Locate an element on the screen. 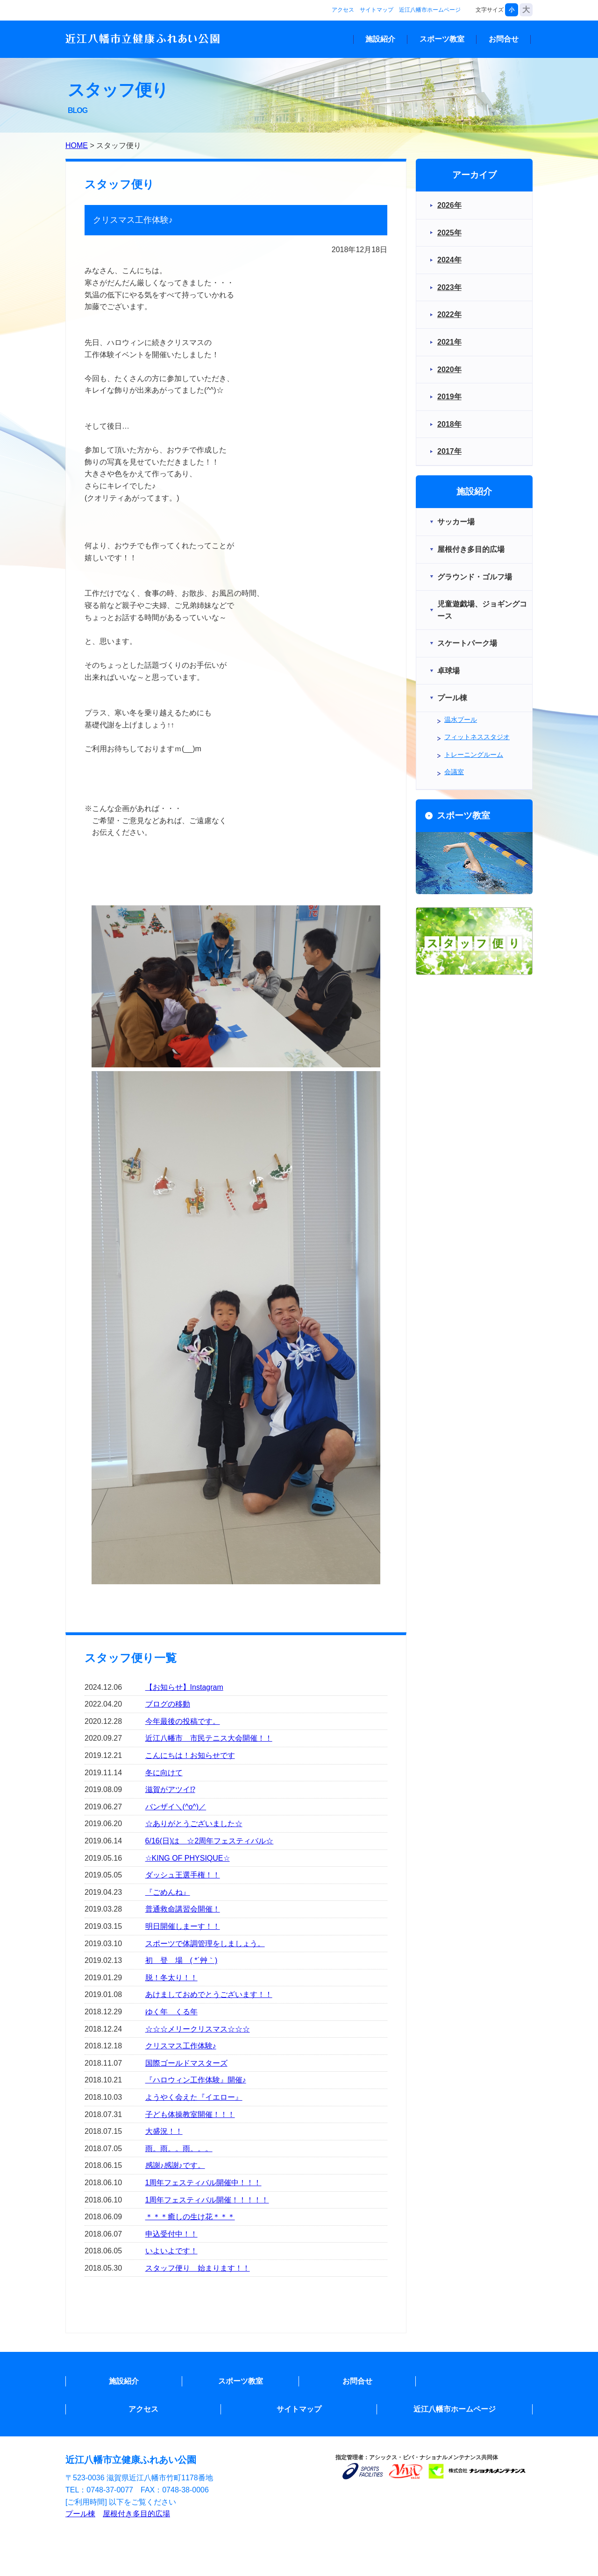 This screenshot has height=2576, width=598. あけましておめでとうございます！！ is located at coordinates (208, 1994).